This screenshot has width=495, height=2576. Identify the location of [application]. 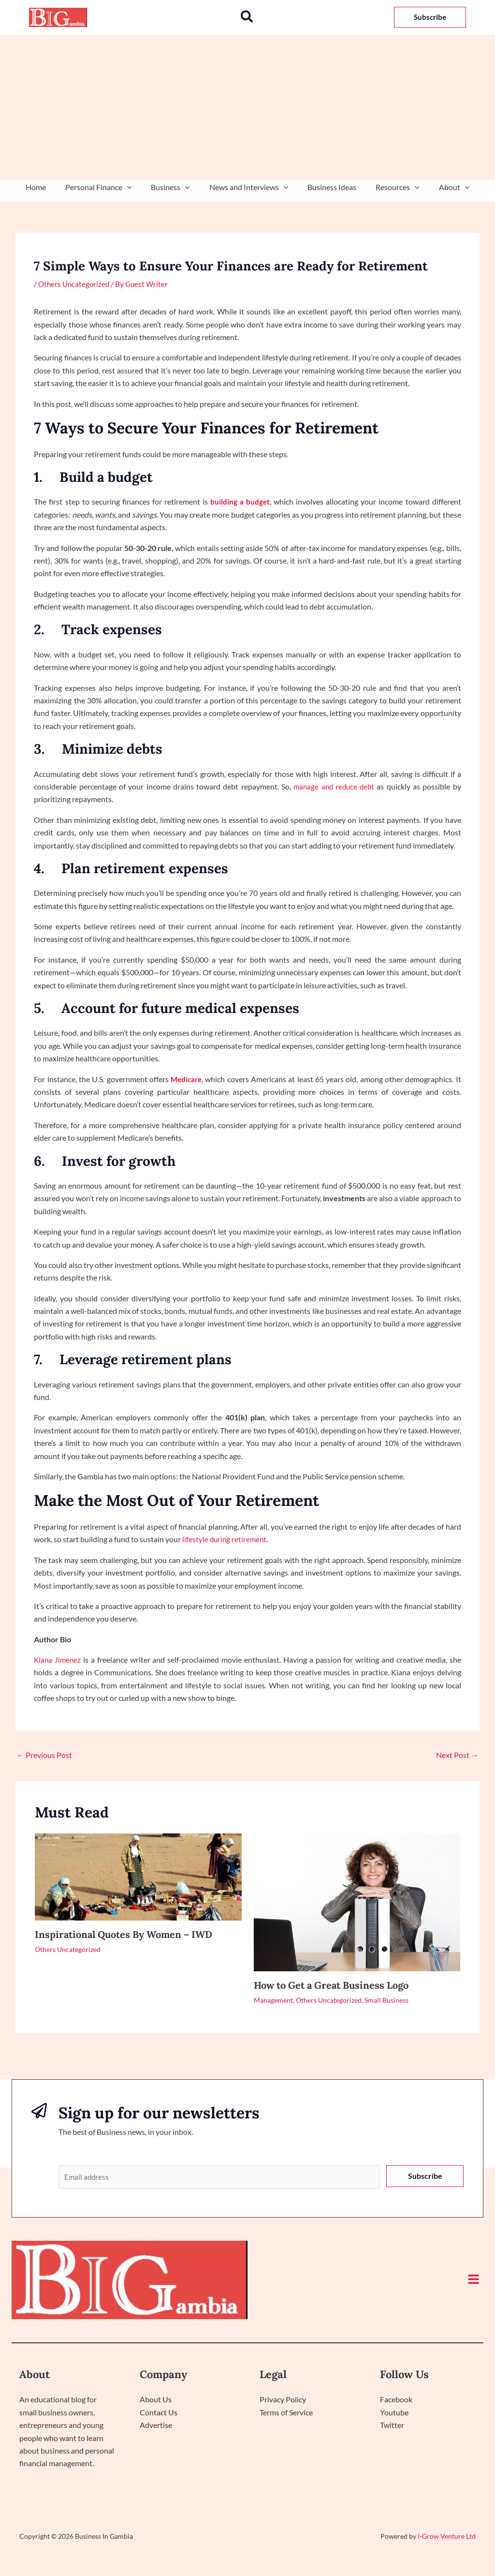
(135, 187).